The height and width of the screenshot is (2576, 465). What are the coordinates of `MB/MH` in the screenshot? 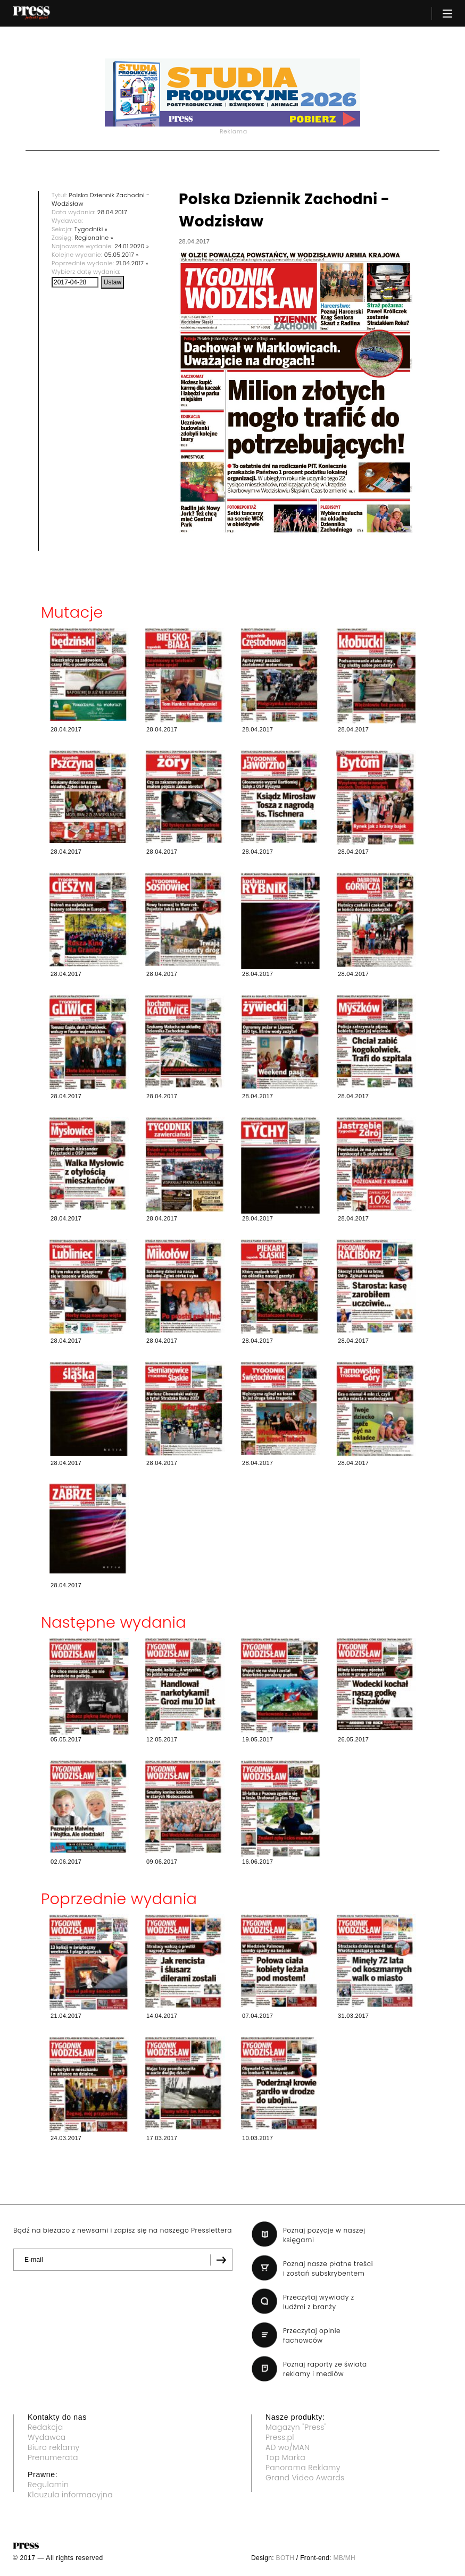 It's located at (344, 2558).